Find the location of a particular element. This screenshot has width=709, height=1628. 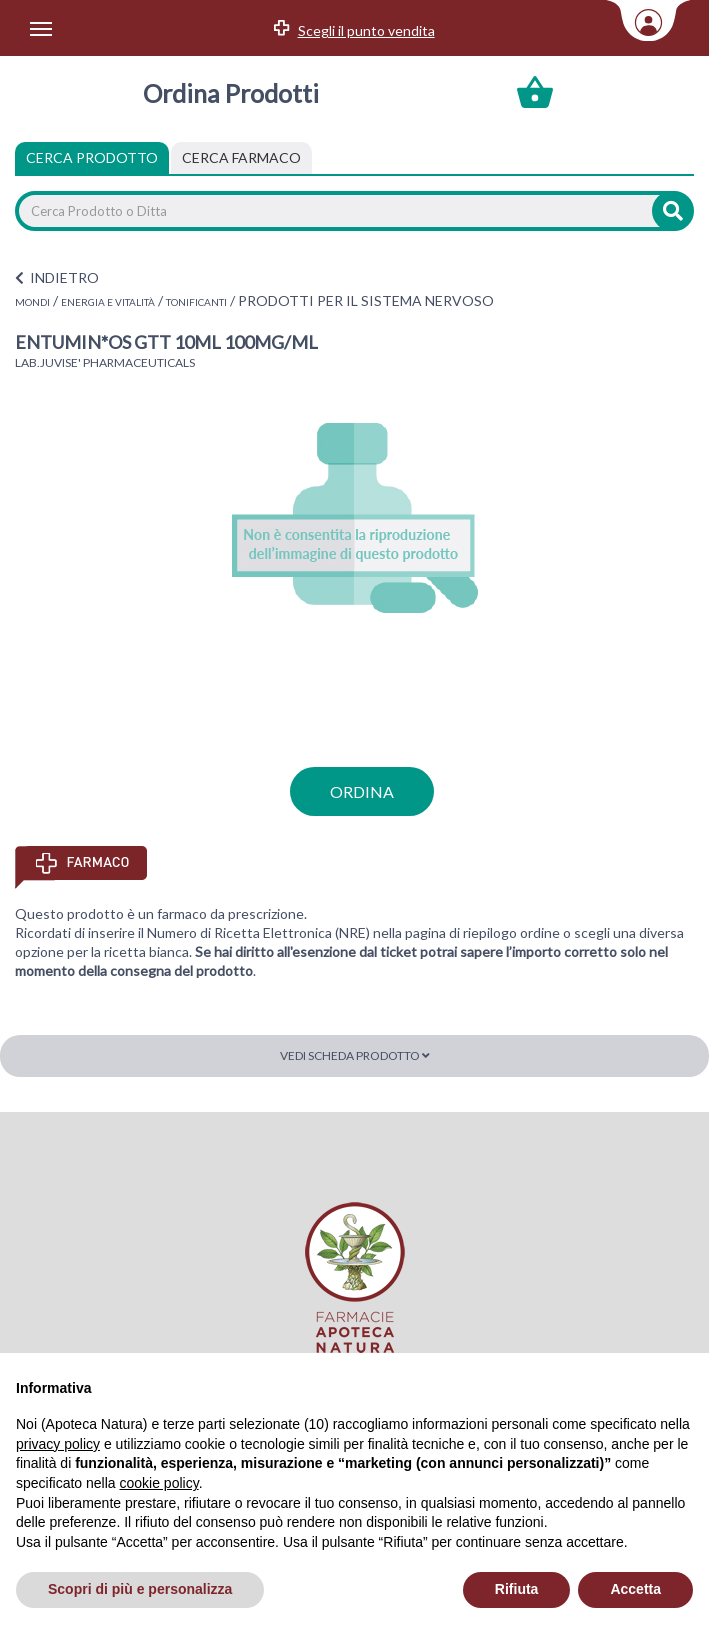

ordina is located at coordinates (362, 791).